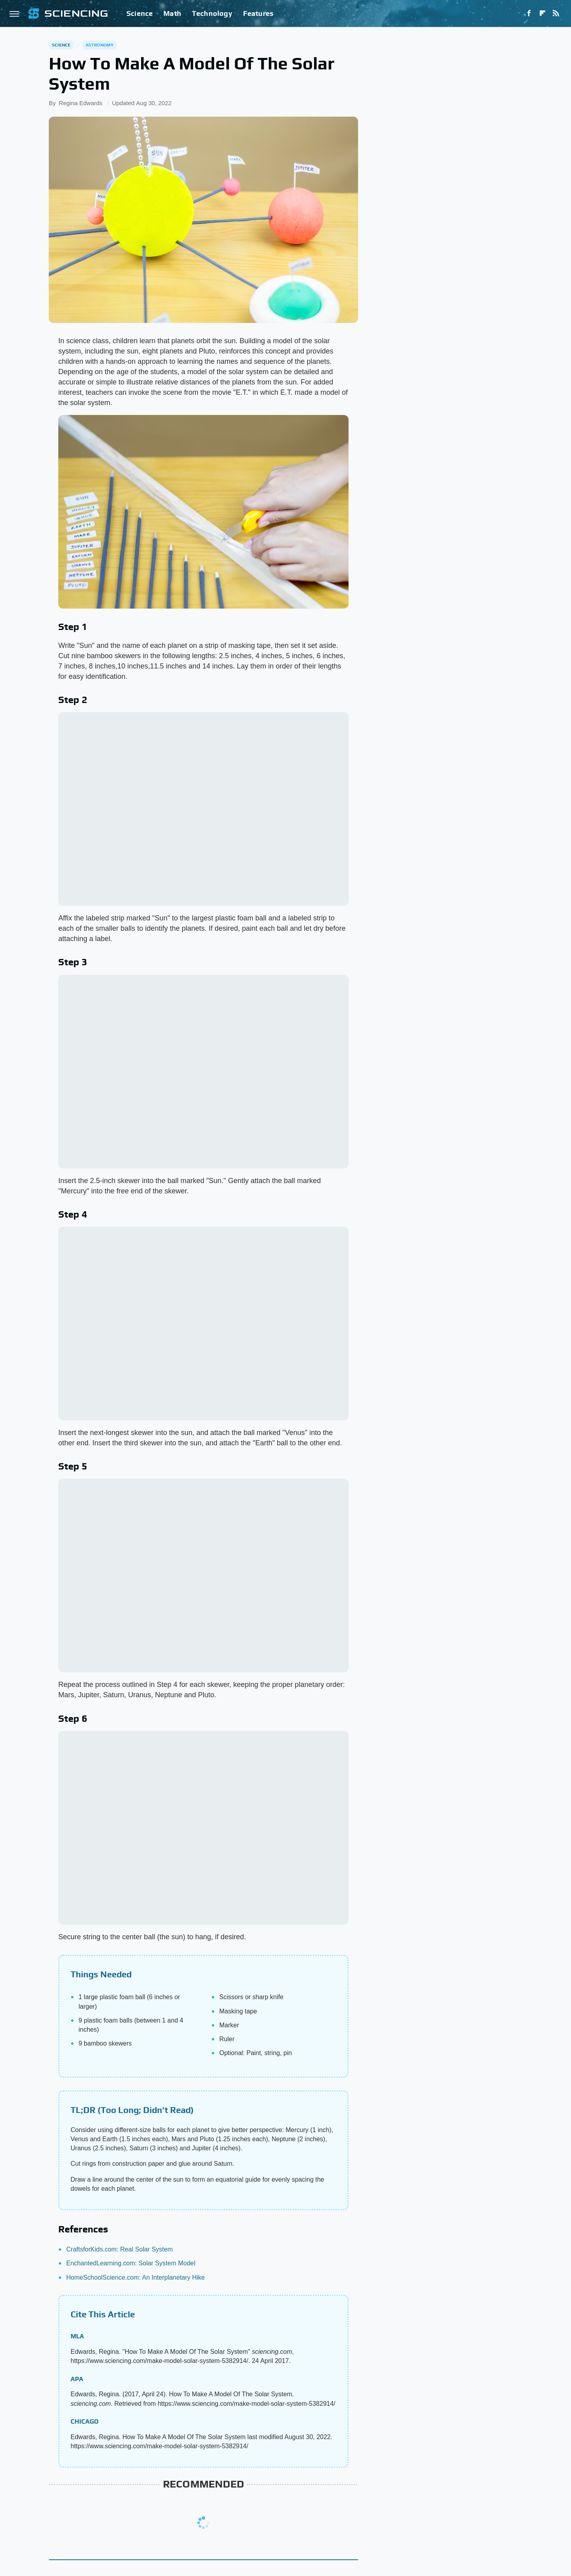 The image size is (571, 2576). Describe the element at coordinates (529, 13) in the screenshot. I see `[Facebook]` at that location.